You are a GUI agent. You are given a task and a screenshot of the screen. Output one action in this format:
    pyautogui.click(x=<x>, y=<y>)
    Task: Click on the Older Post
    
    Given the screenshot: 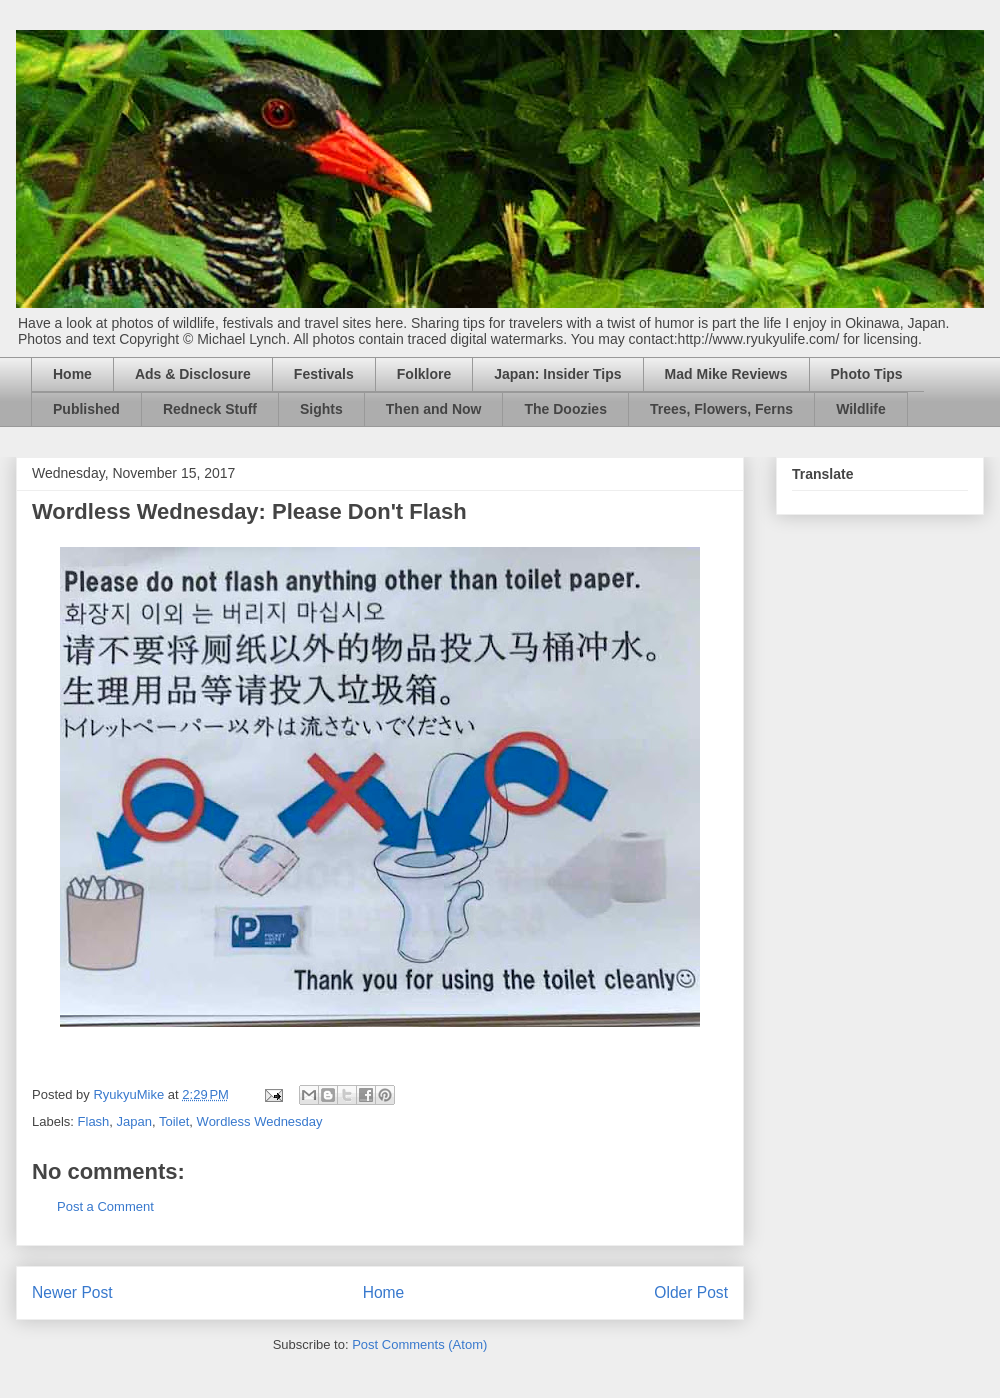 What is the action you would take?
    pyautogui.click(x=691, y=1292)
    